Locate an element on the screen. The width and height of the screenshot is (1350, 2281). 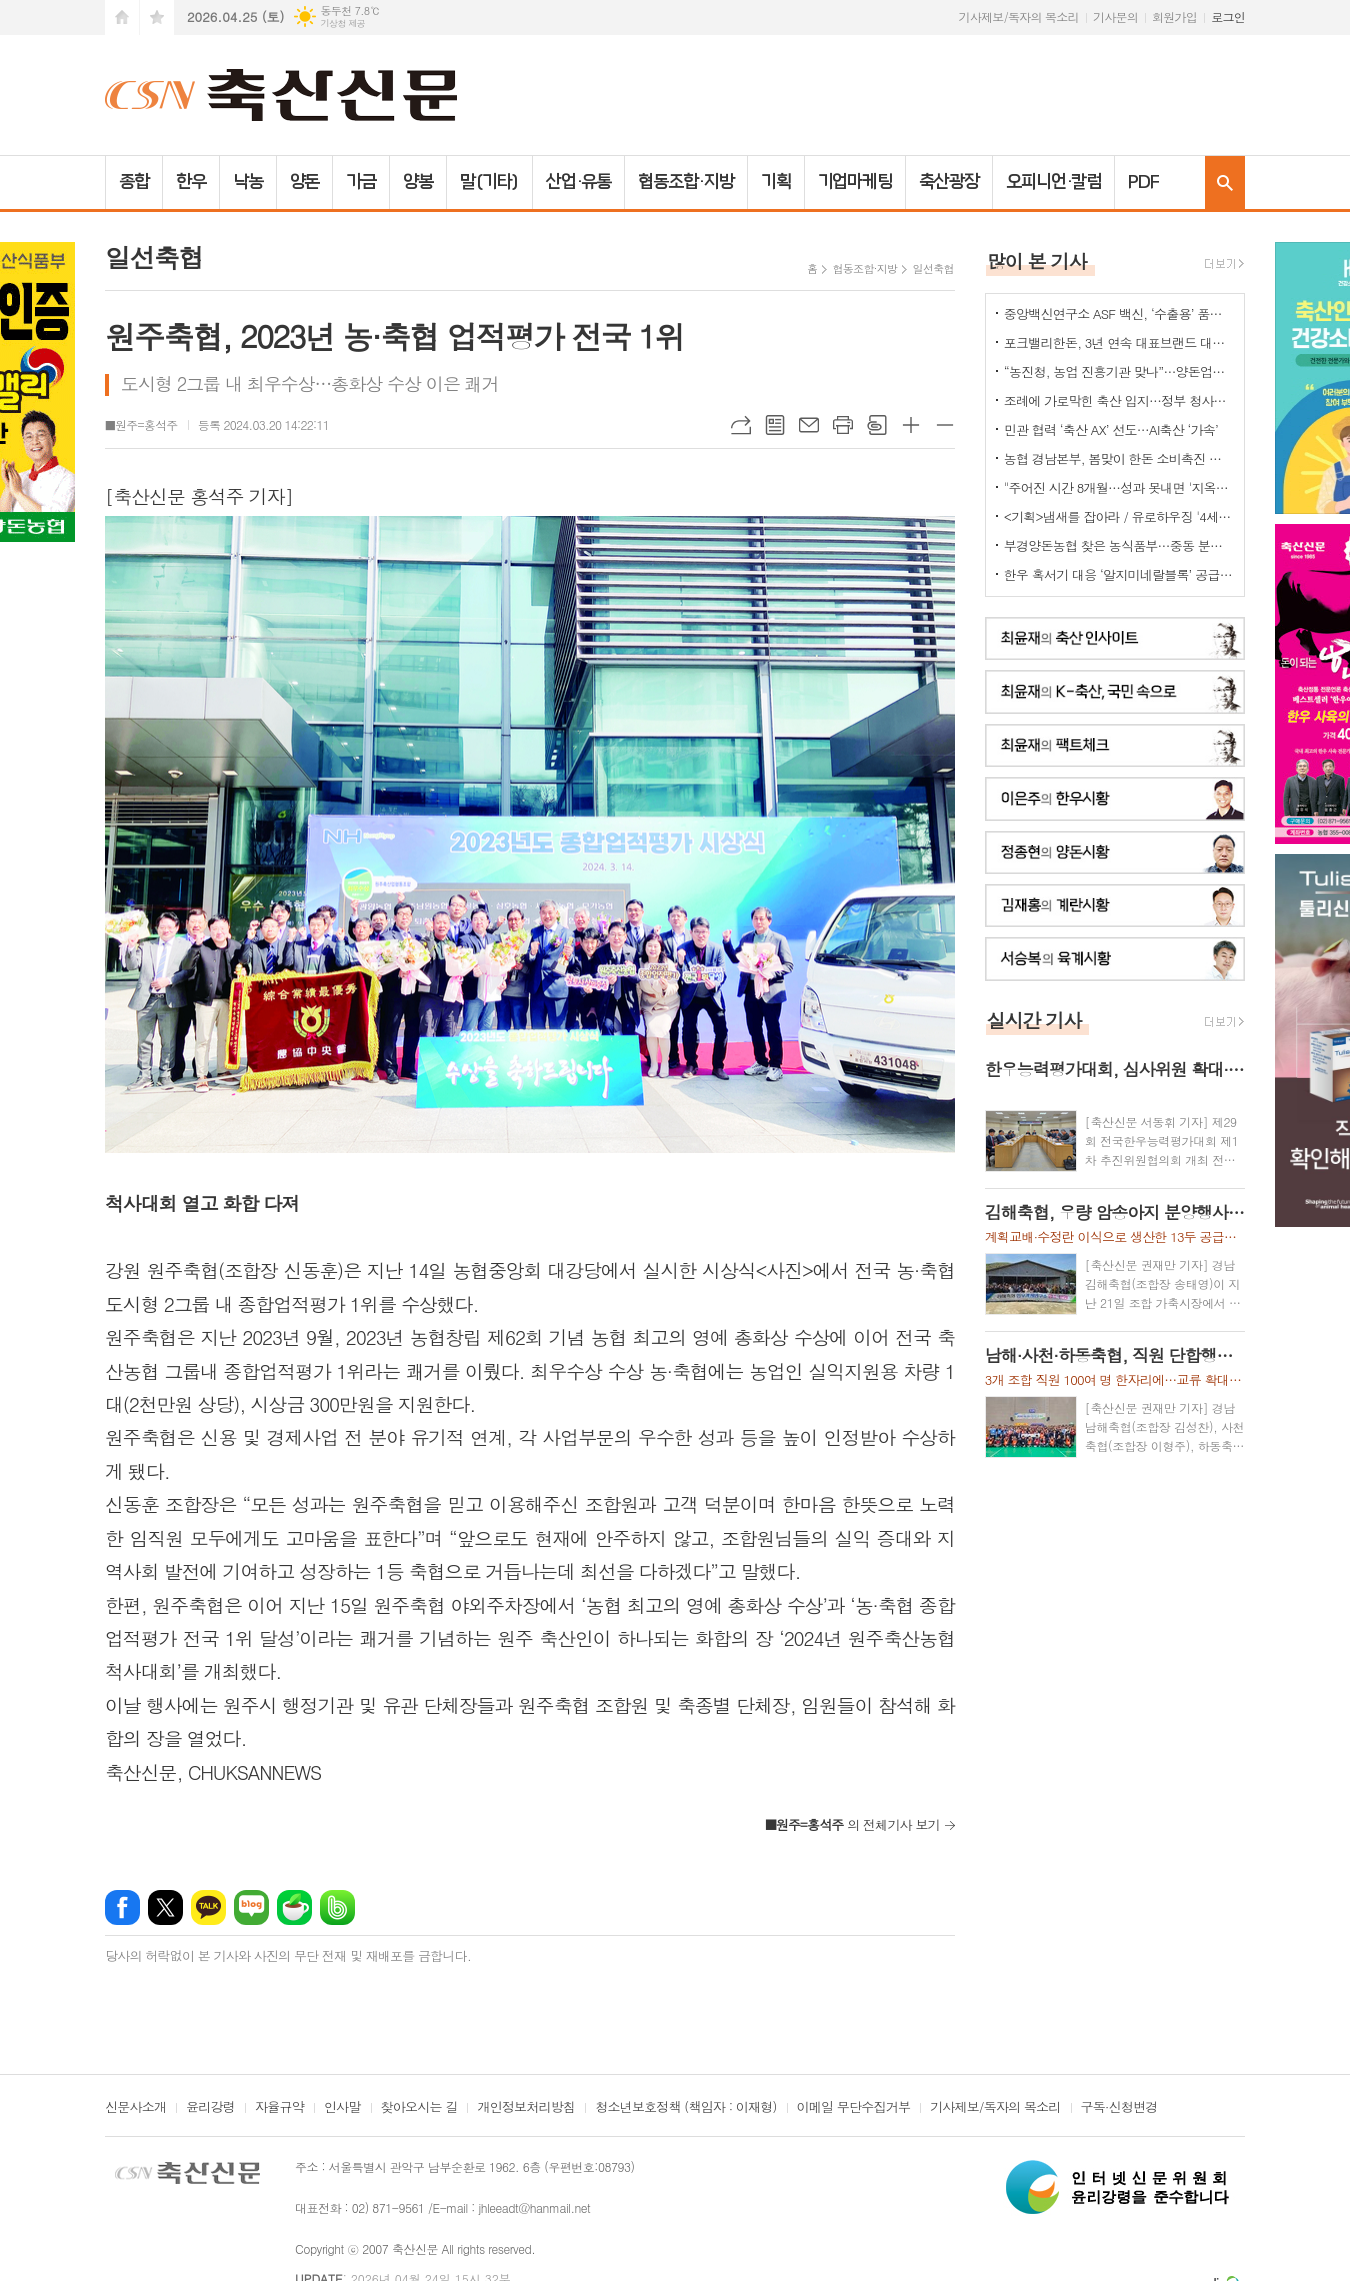
기사제보/독자의 목소리 is located at coordinates (1019, 16).